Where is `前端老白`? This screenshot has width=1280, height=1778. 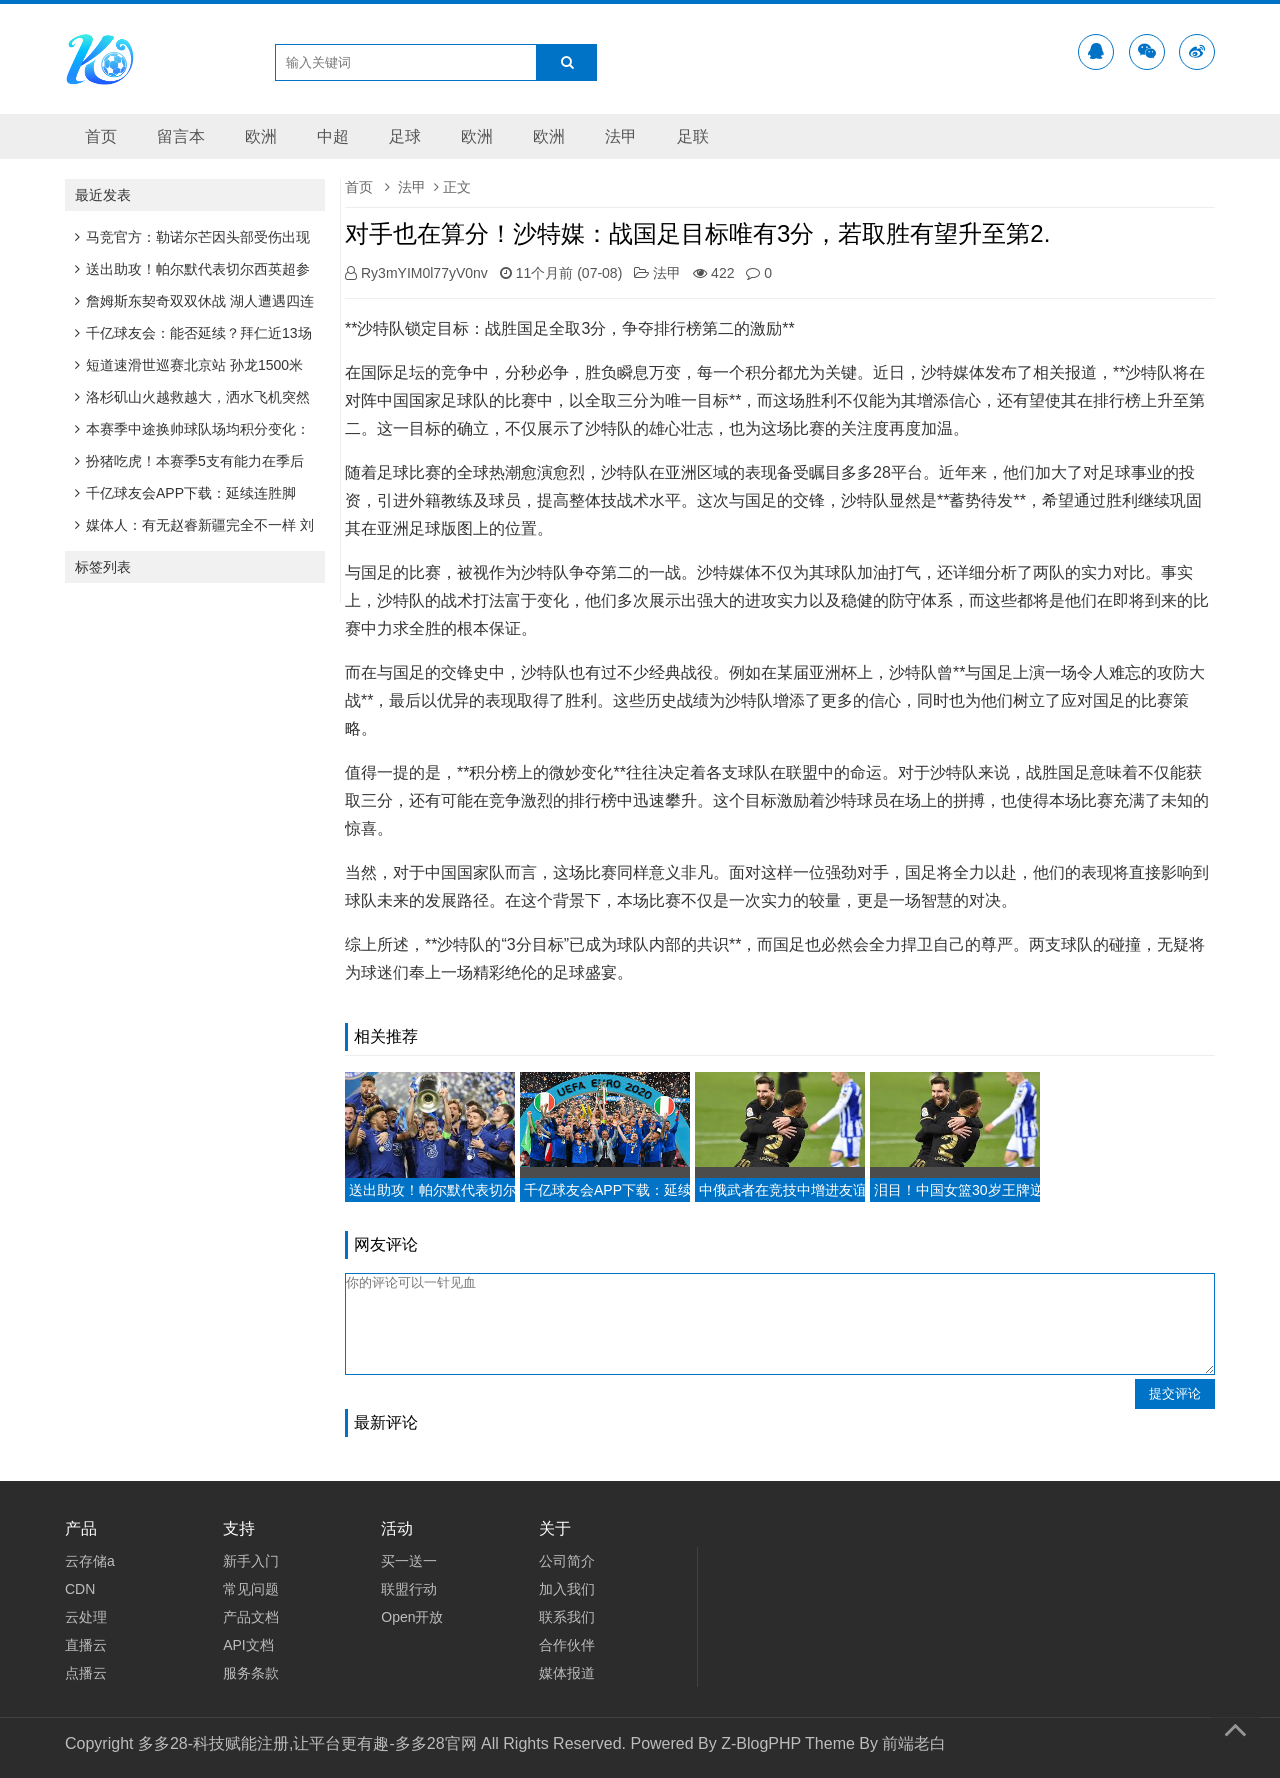 前端老白 is located at coordinates (914, 1743).